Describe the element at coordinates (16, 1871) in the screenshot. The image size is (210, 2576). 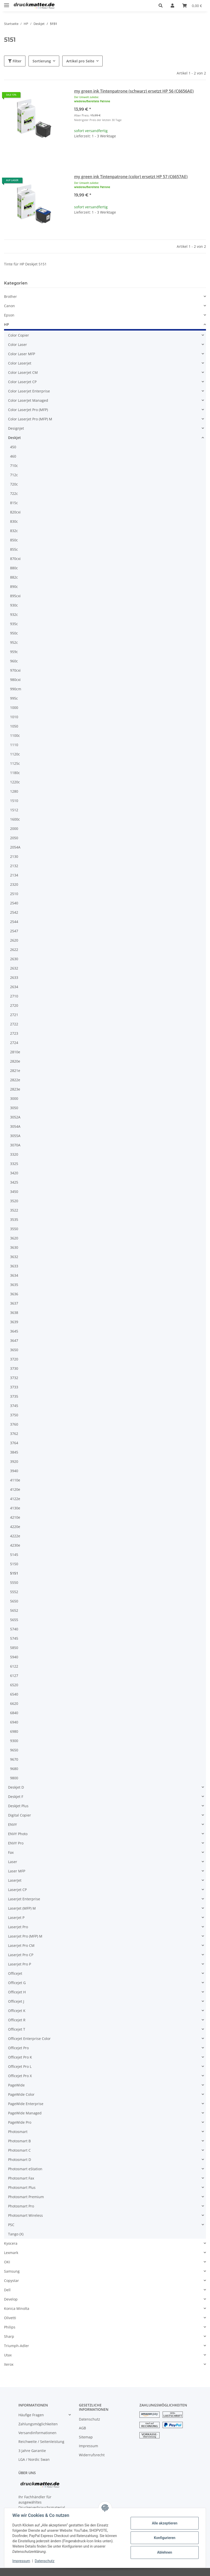
I see `Laser MFP` at that location.